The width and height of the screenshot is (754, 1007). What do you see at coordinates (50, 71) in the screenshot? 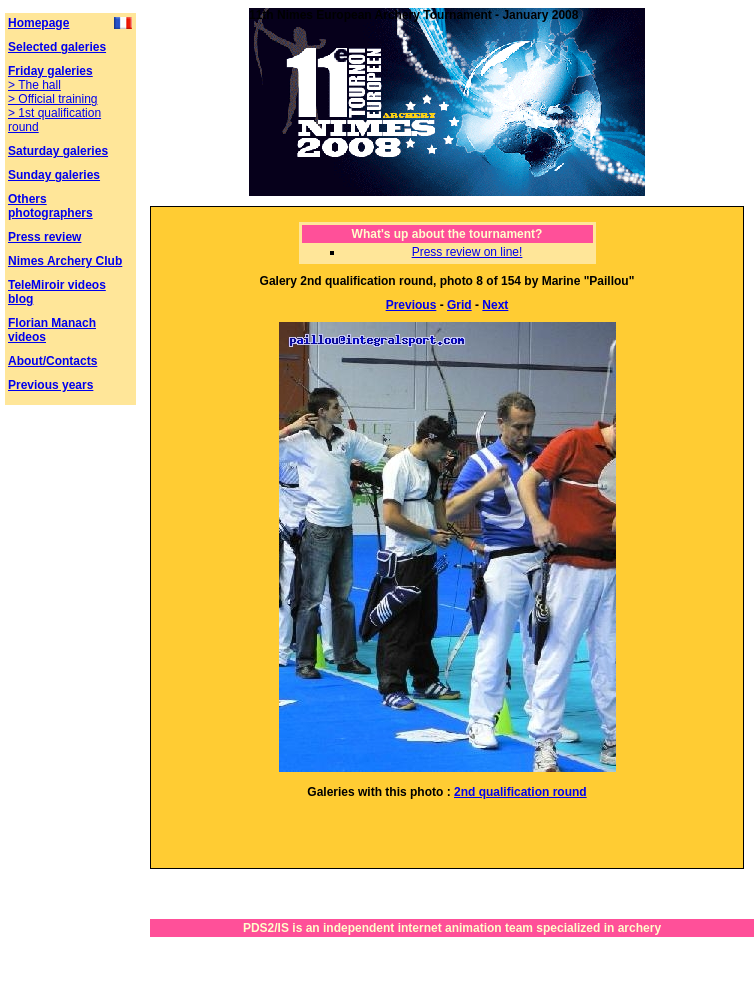
I see `Friday galeries` at bounding box center [50, 71].